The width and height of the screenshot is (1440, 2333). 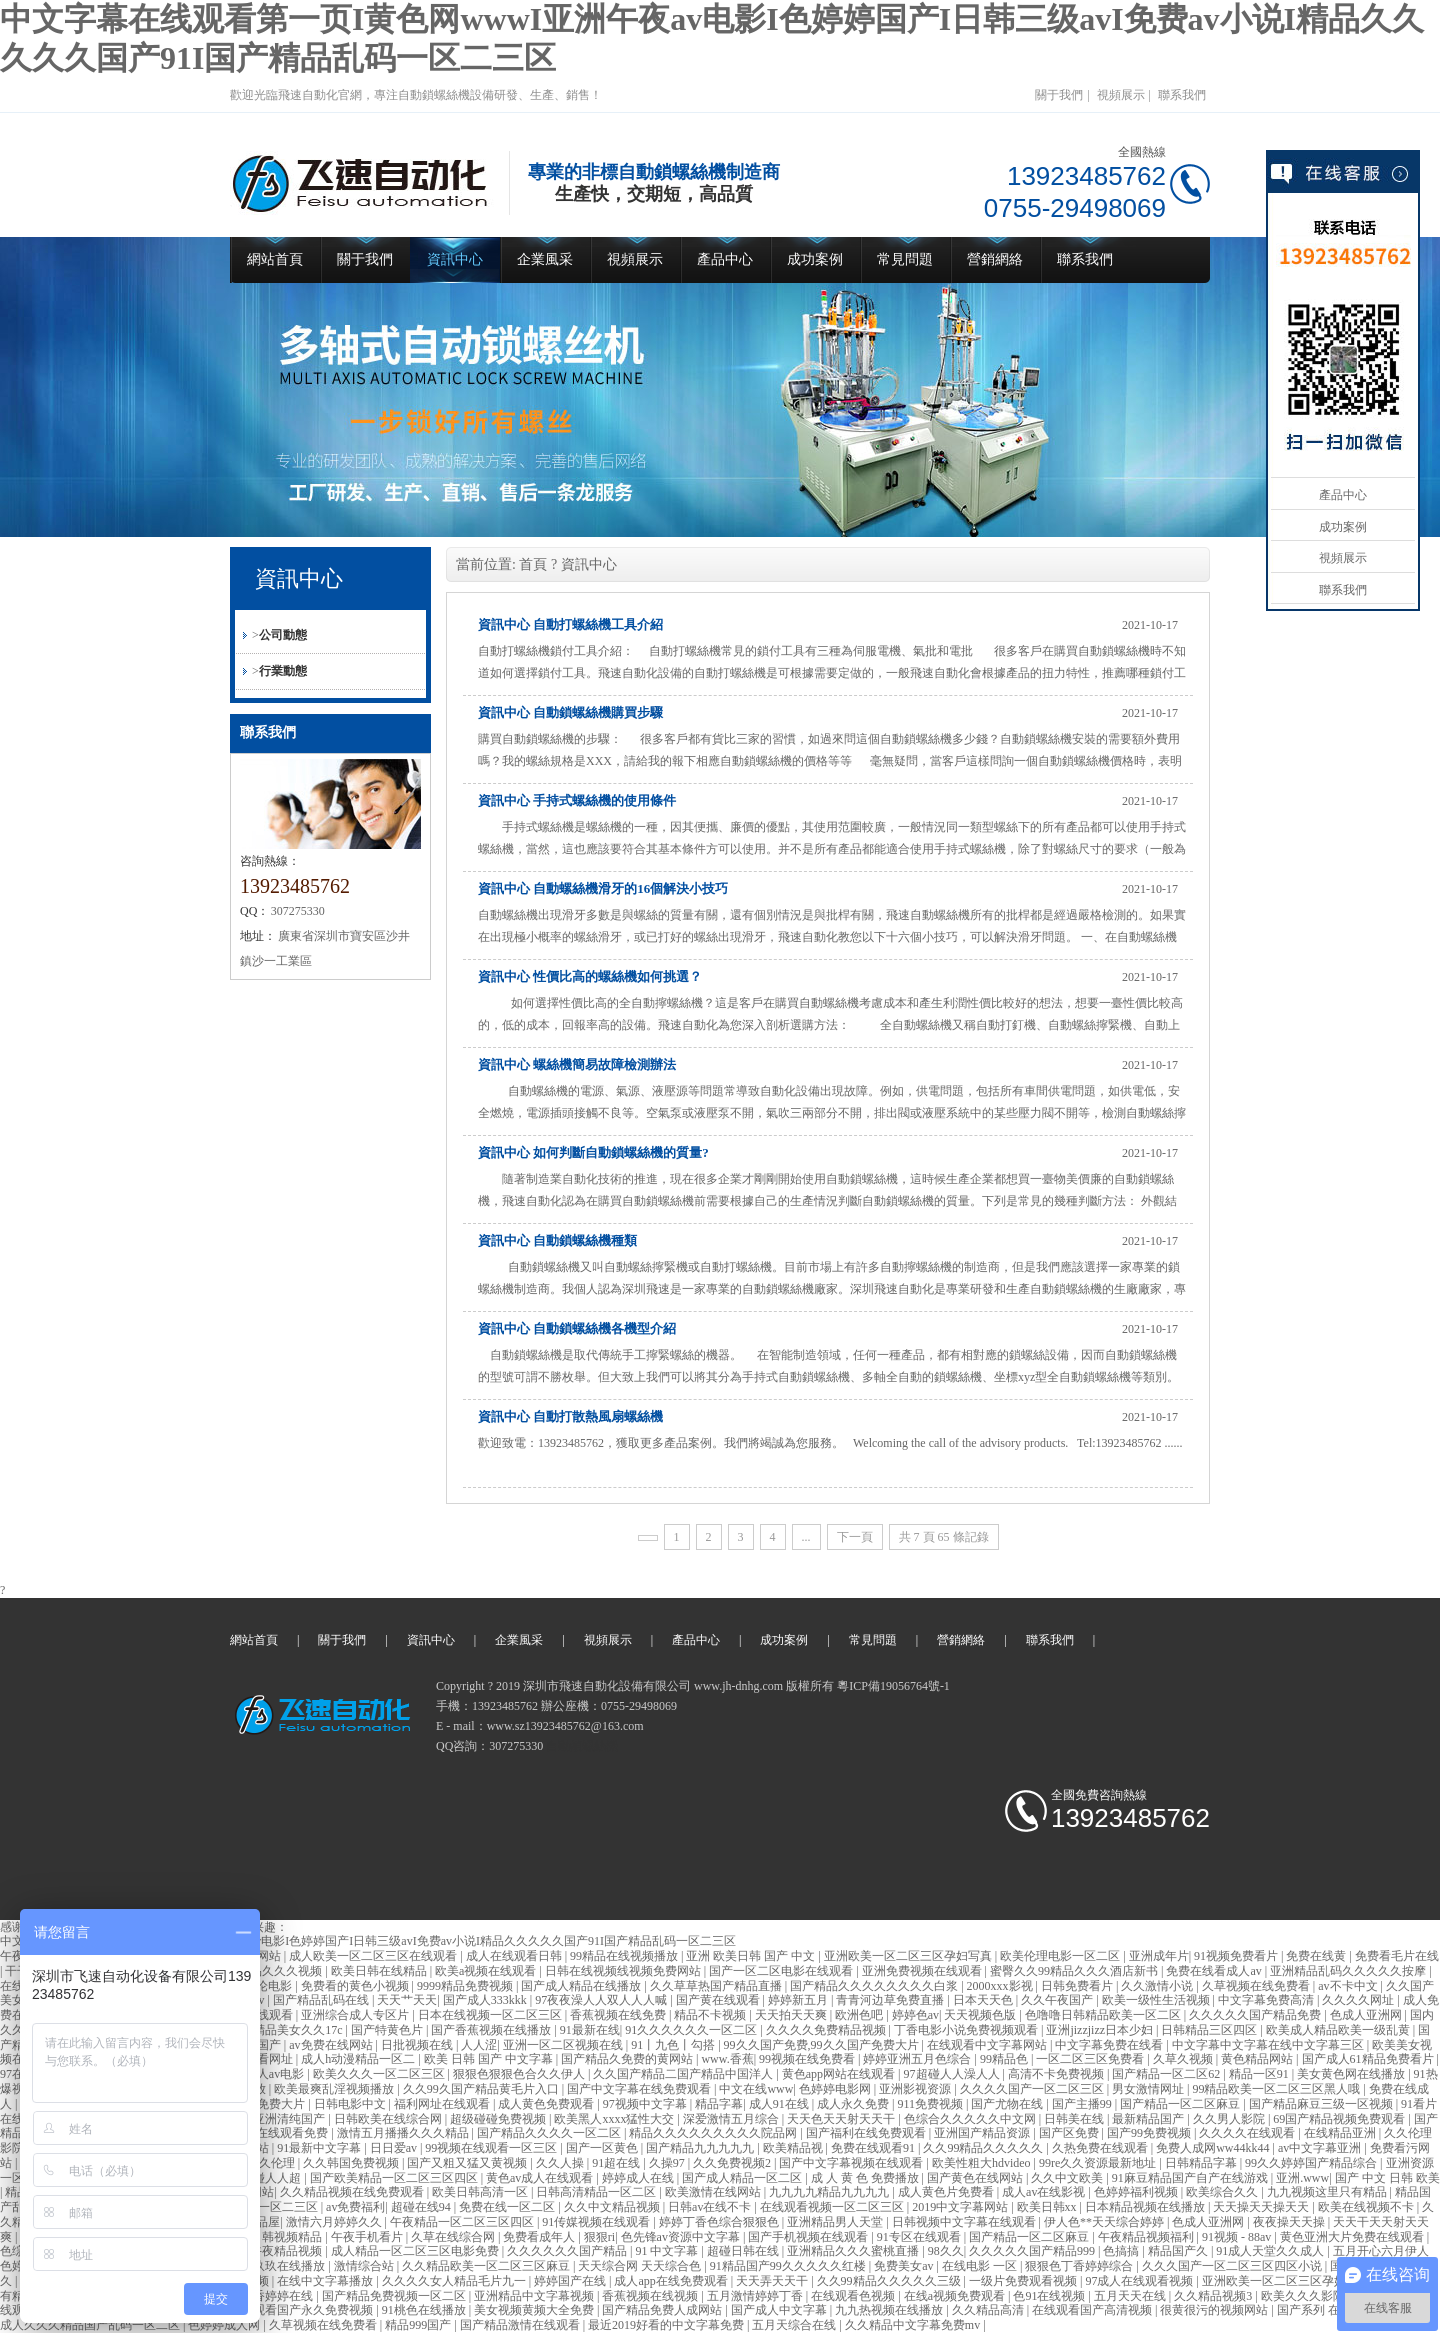 What do you see at coordinates (981, 2266) in the screenshot?
I see `在线电影 一区` at bounding box center [981, 2266].